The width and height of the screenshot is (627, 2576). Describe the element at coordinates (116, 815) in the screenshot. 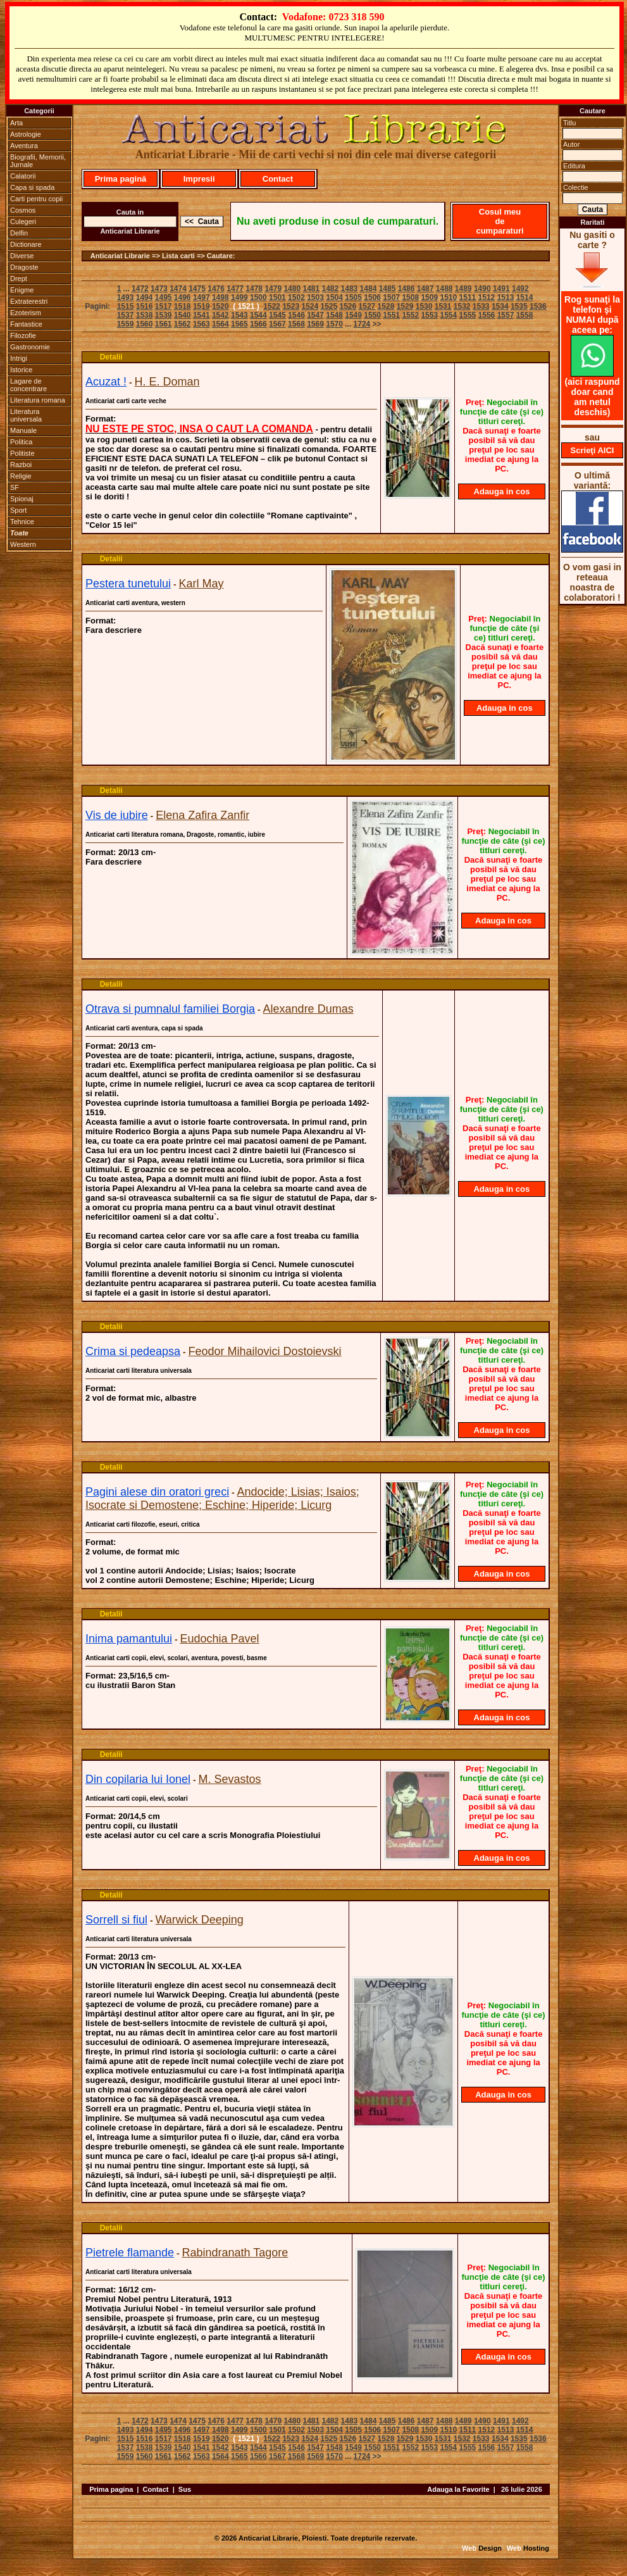

I see `Vis de iubire` at that location.